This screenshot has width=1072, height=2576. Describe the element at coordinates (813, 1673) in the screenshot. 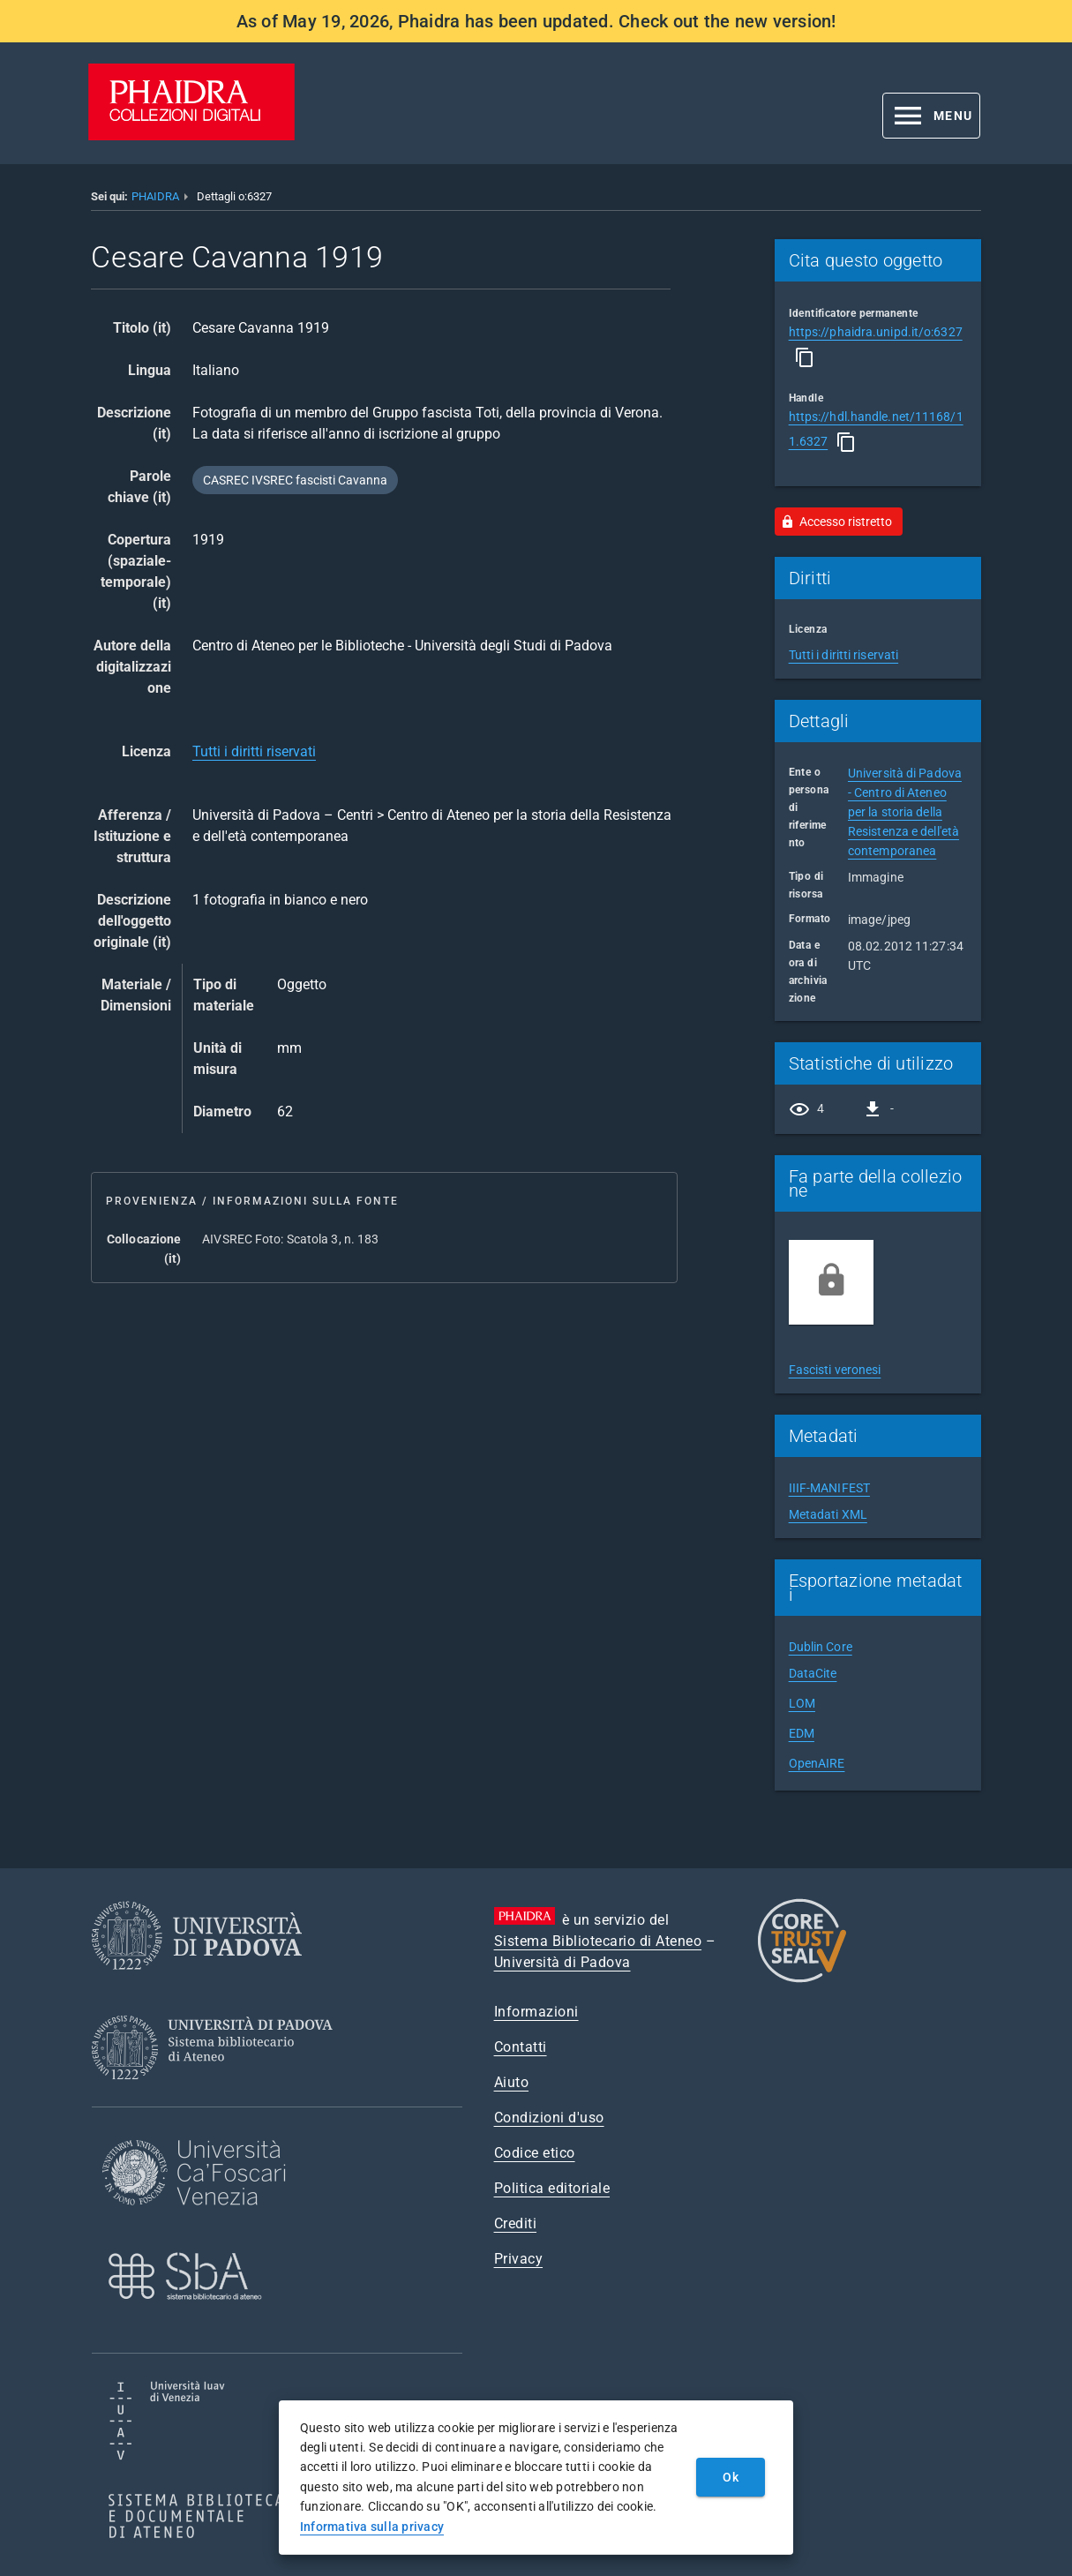

I see `DataCite` at that location.